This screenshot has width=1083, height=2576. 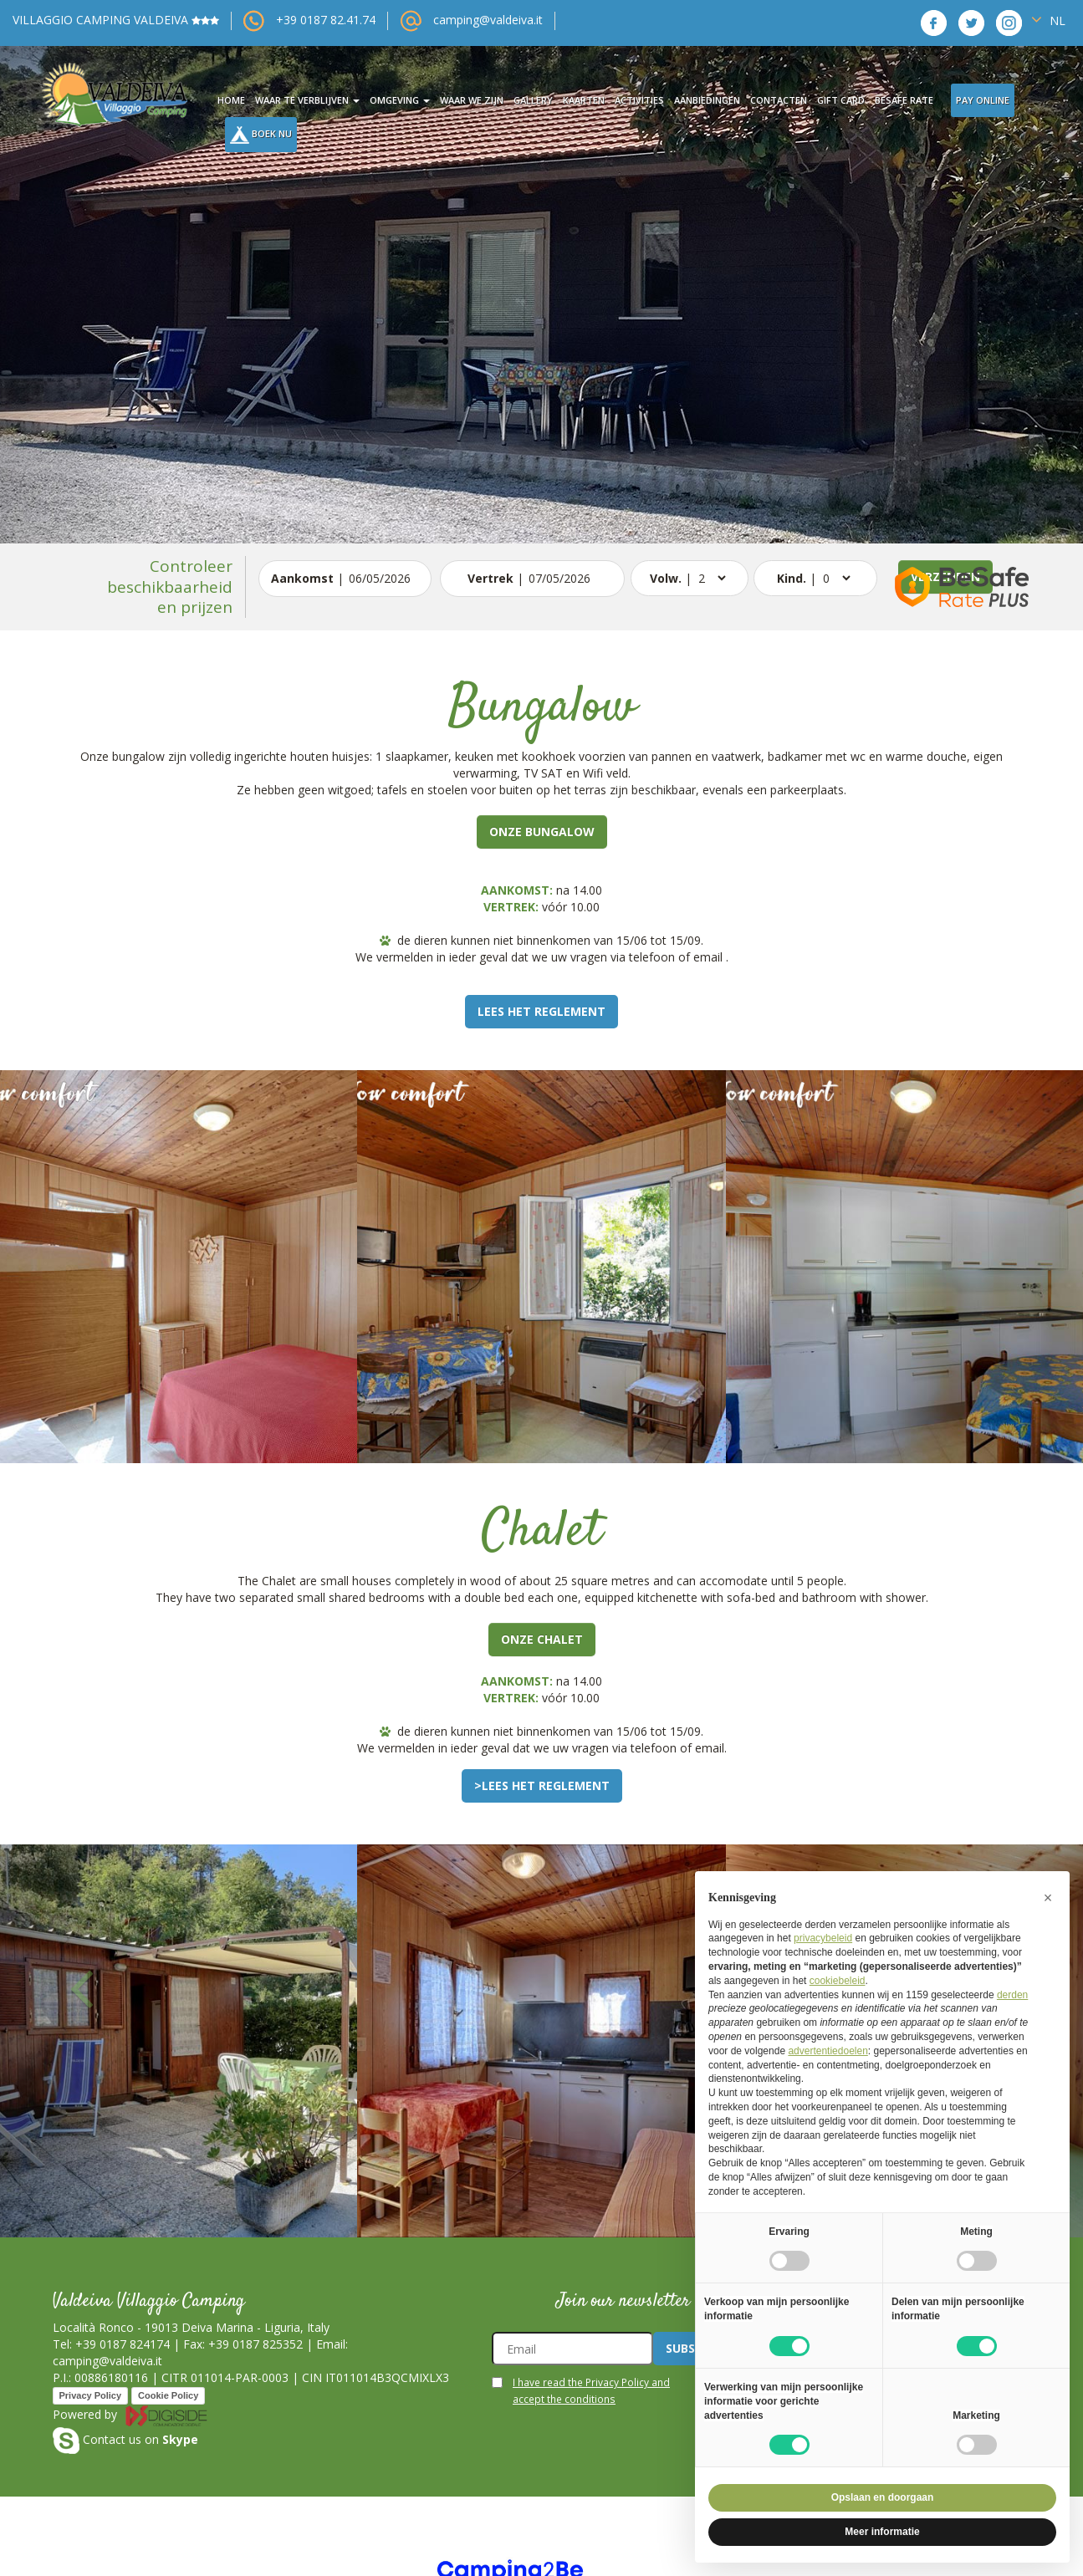 What do you see at coordinates (231, 100) in the screenshot?
I see `Home` at bounding box center [231, 100].